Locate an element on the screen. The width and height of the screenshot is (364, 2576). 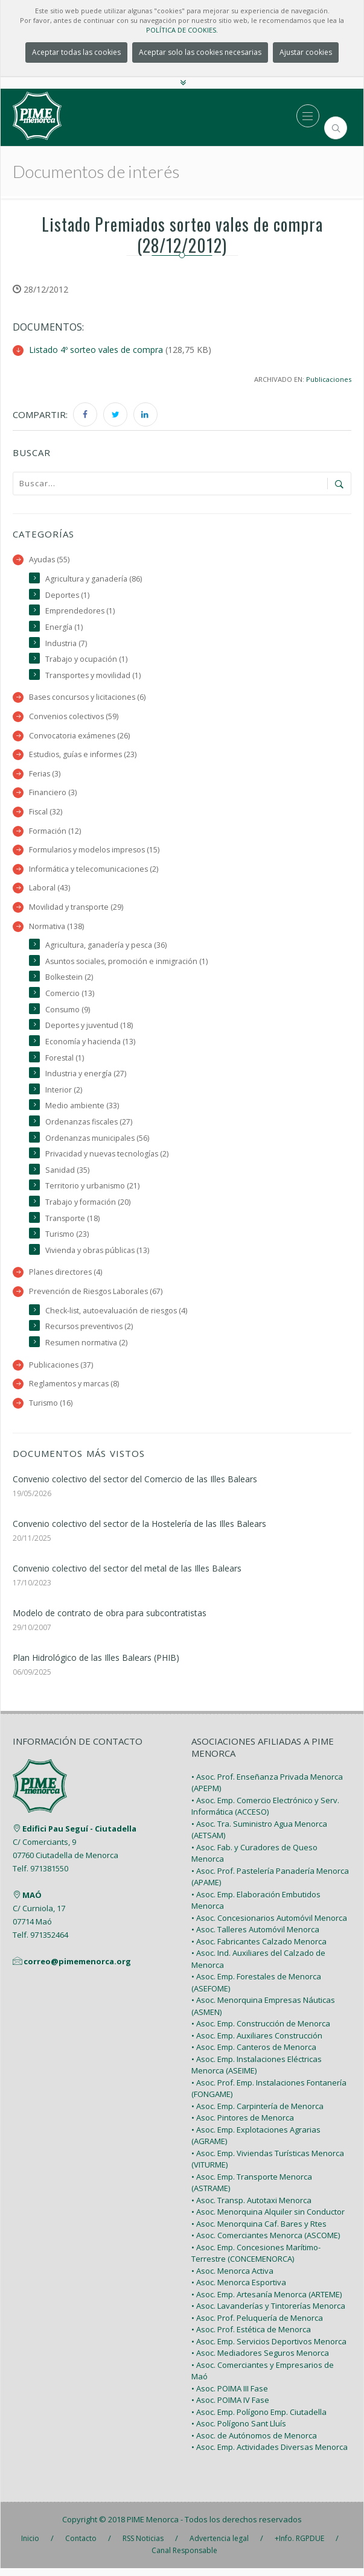
Convenios colectivos (59) is located at coordinates (74, 717).